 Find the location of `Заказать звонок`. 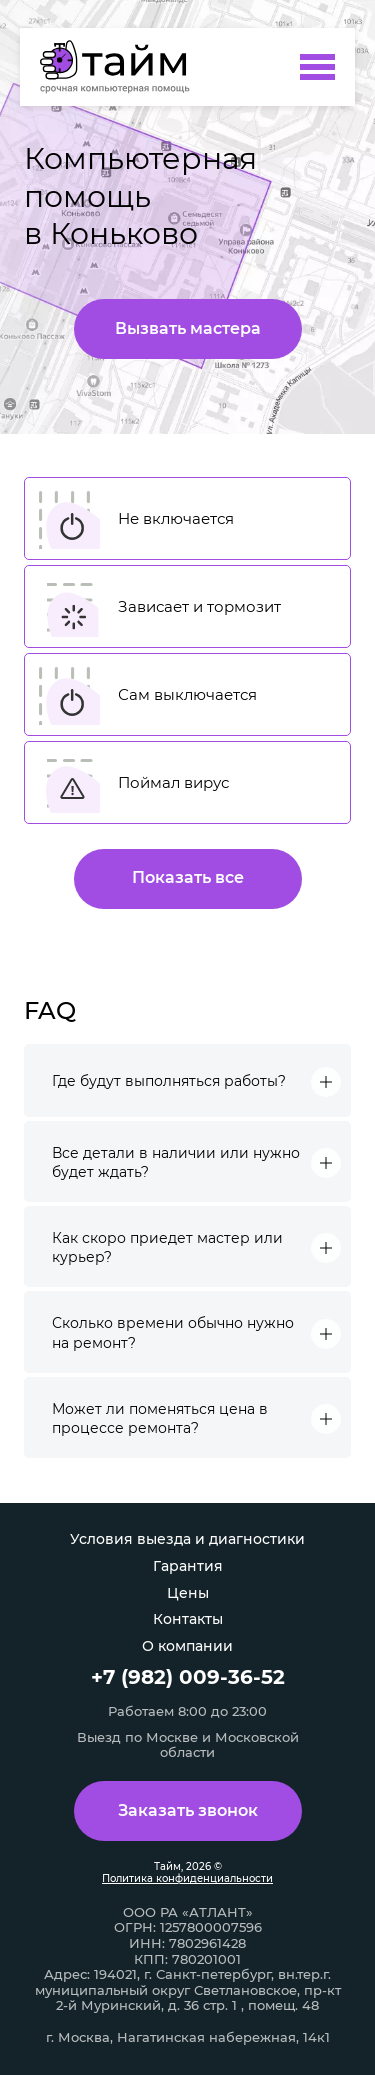

Заказать звонок is located at coordinates (188, 1810).